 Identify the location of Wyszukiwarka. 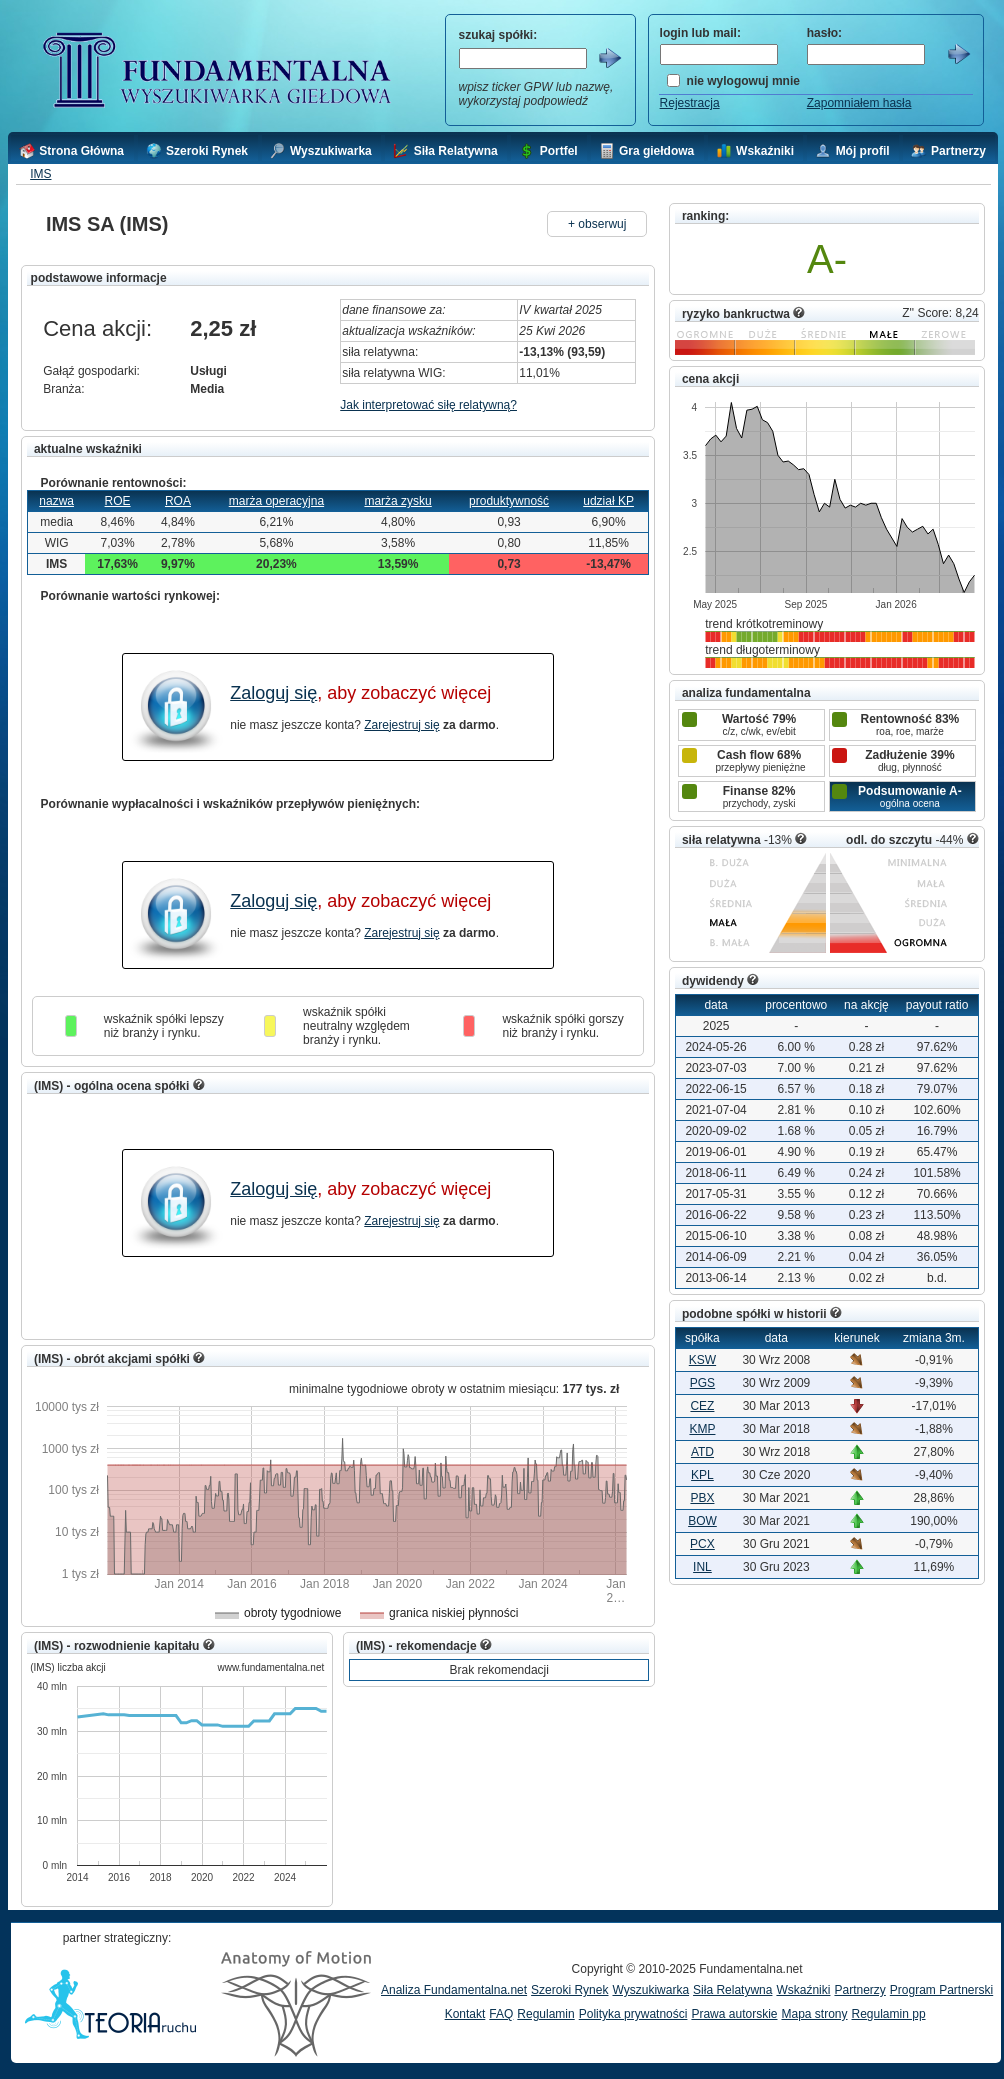
(650, 1990).